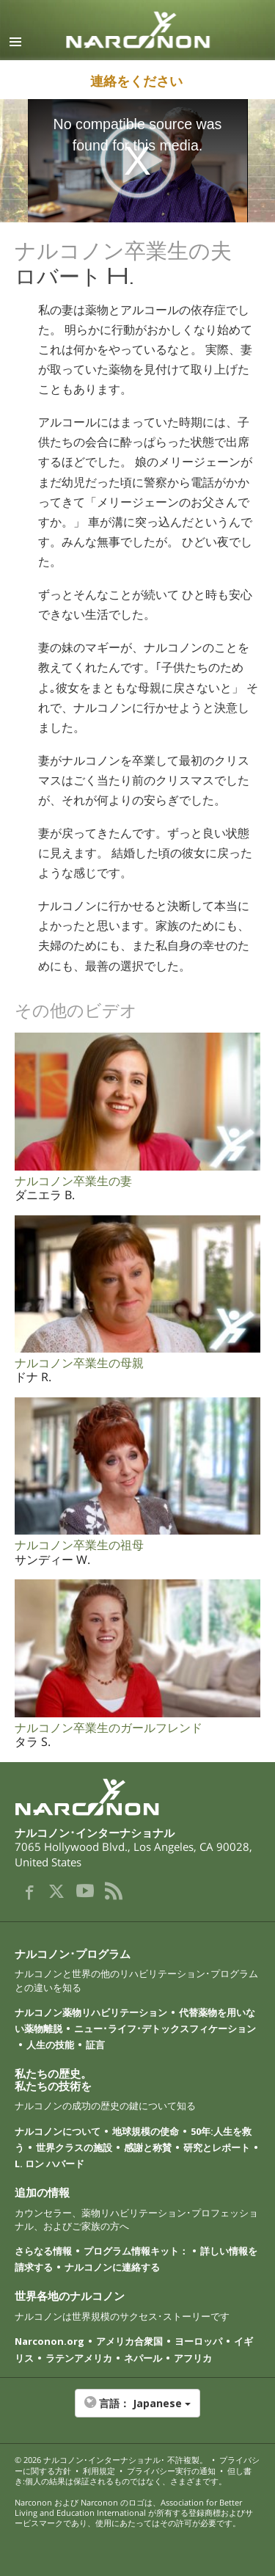  I want to click on L. ロン ハバード, so click(49, 2163).